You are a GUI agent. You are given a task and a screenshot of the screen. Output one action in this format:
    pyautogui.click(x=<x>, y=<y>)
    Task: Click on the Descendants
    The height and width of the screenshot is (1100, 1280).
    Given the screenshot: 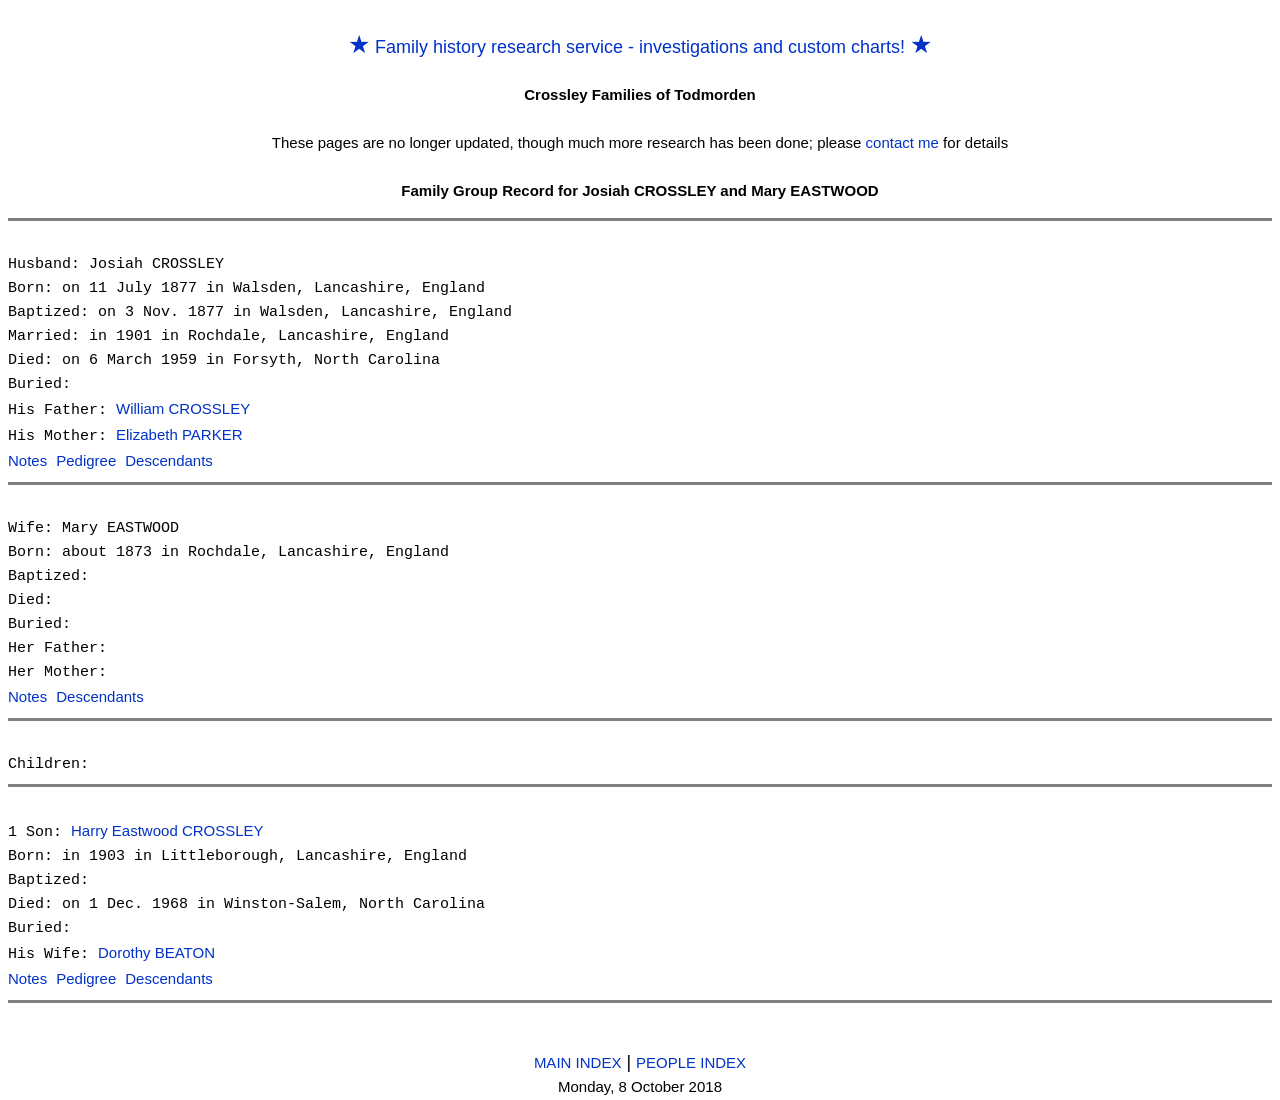 What is the action you would take?
    pyautogui.click(x=169, y=459)
    